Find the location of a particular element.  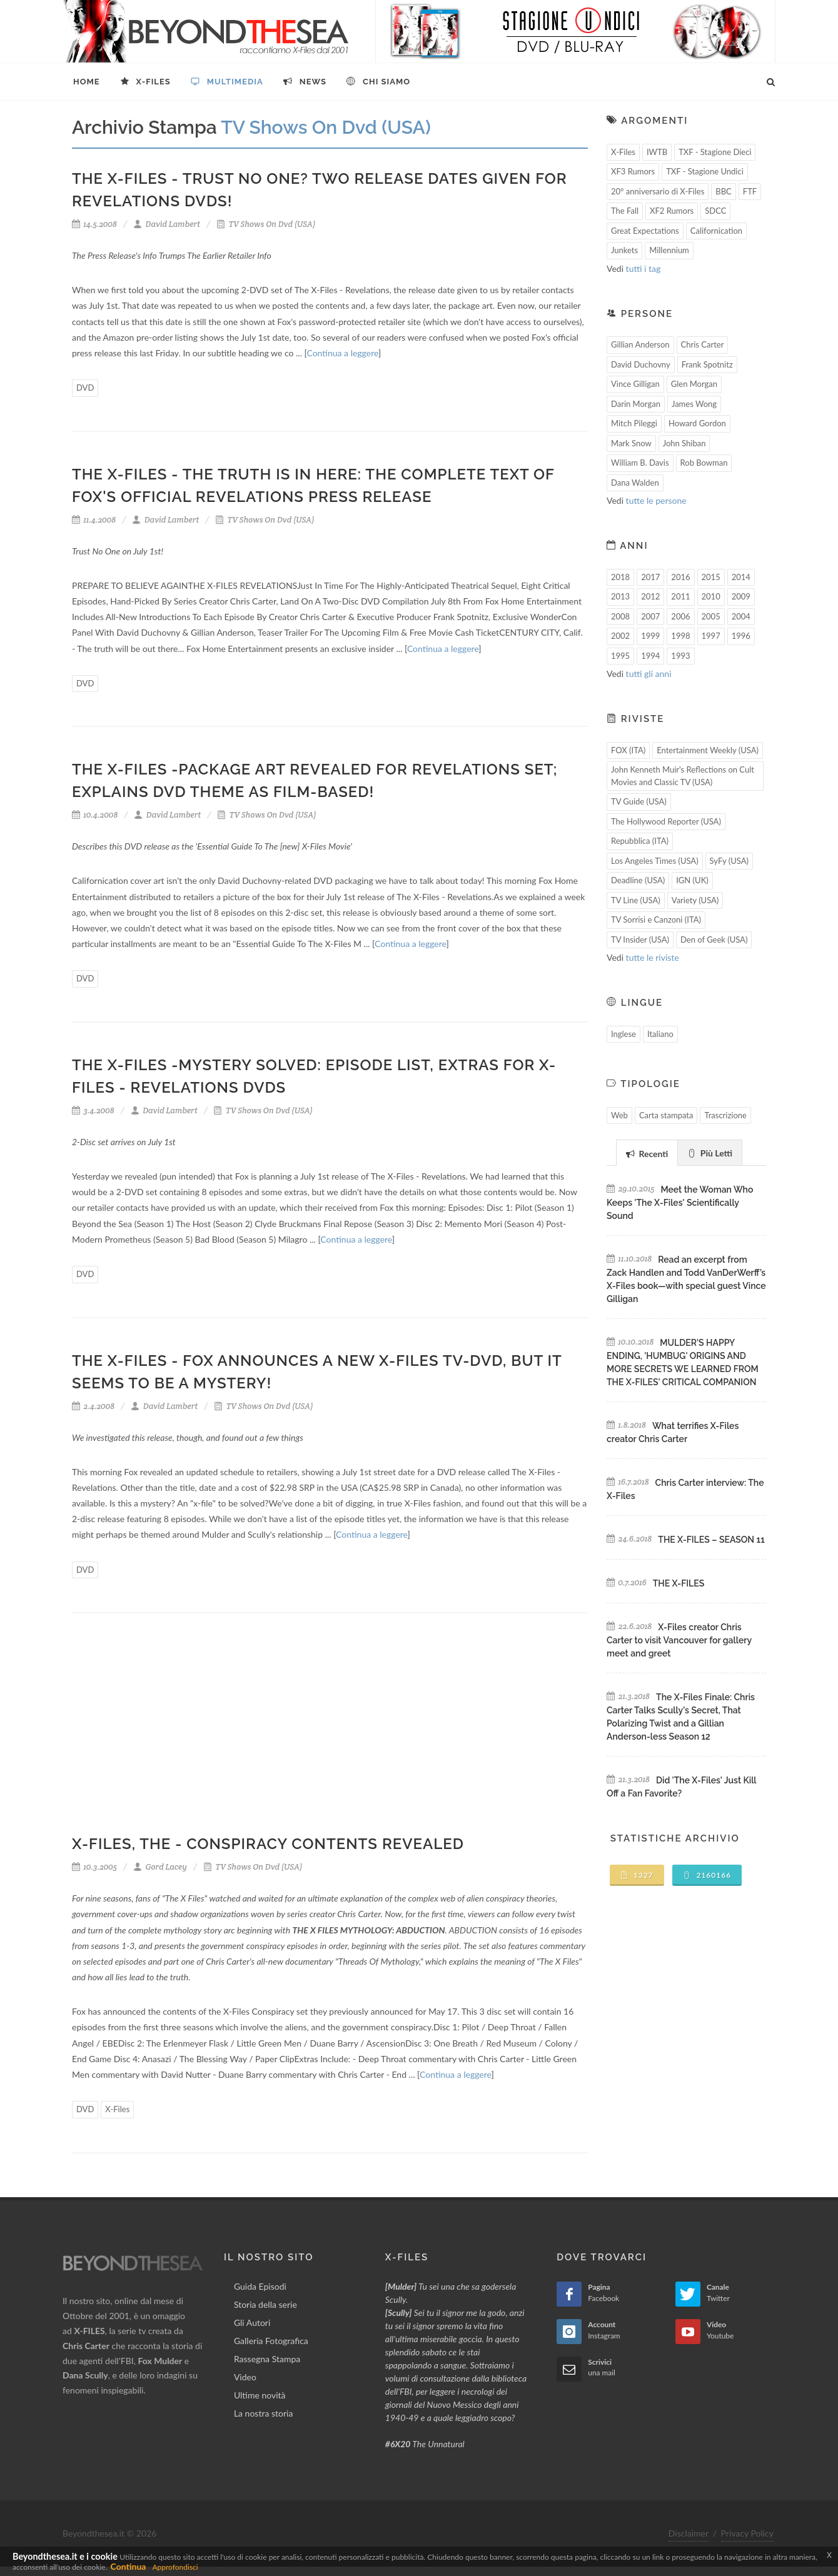

[tab] is located at coordinates (647, 1152).